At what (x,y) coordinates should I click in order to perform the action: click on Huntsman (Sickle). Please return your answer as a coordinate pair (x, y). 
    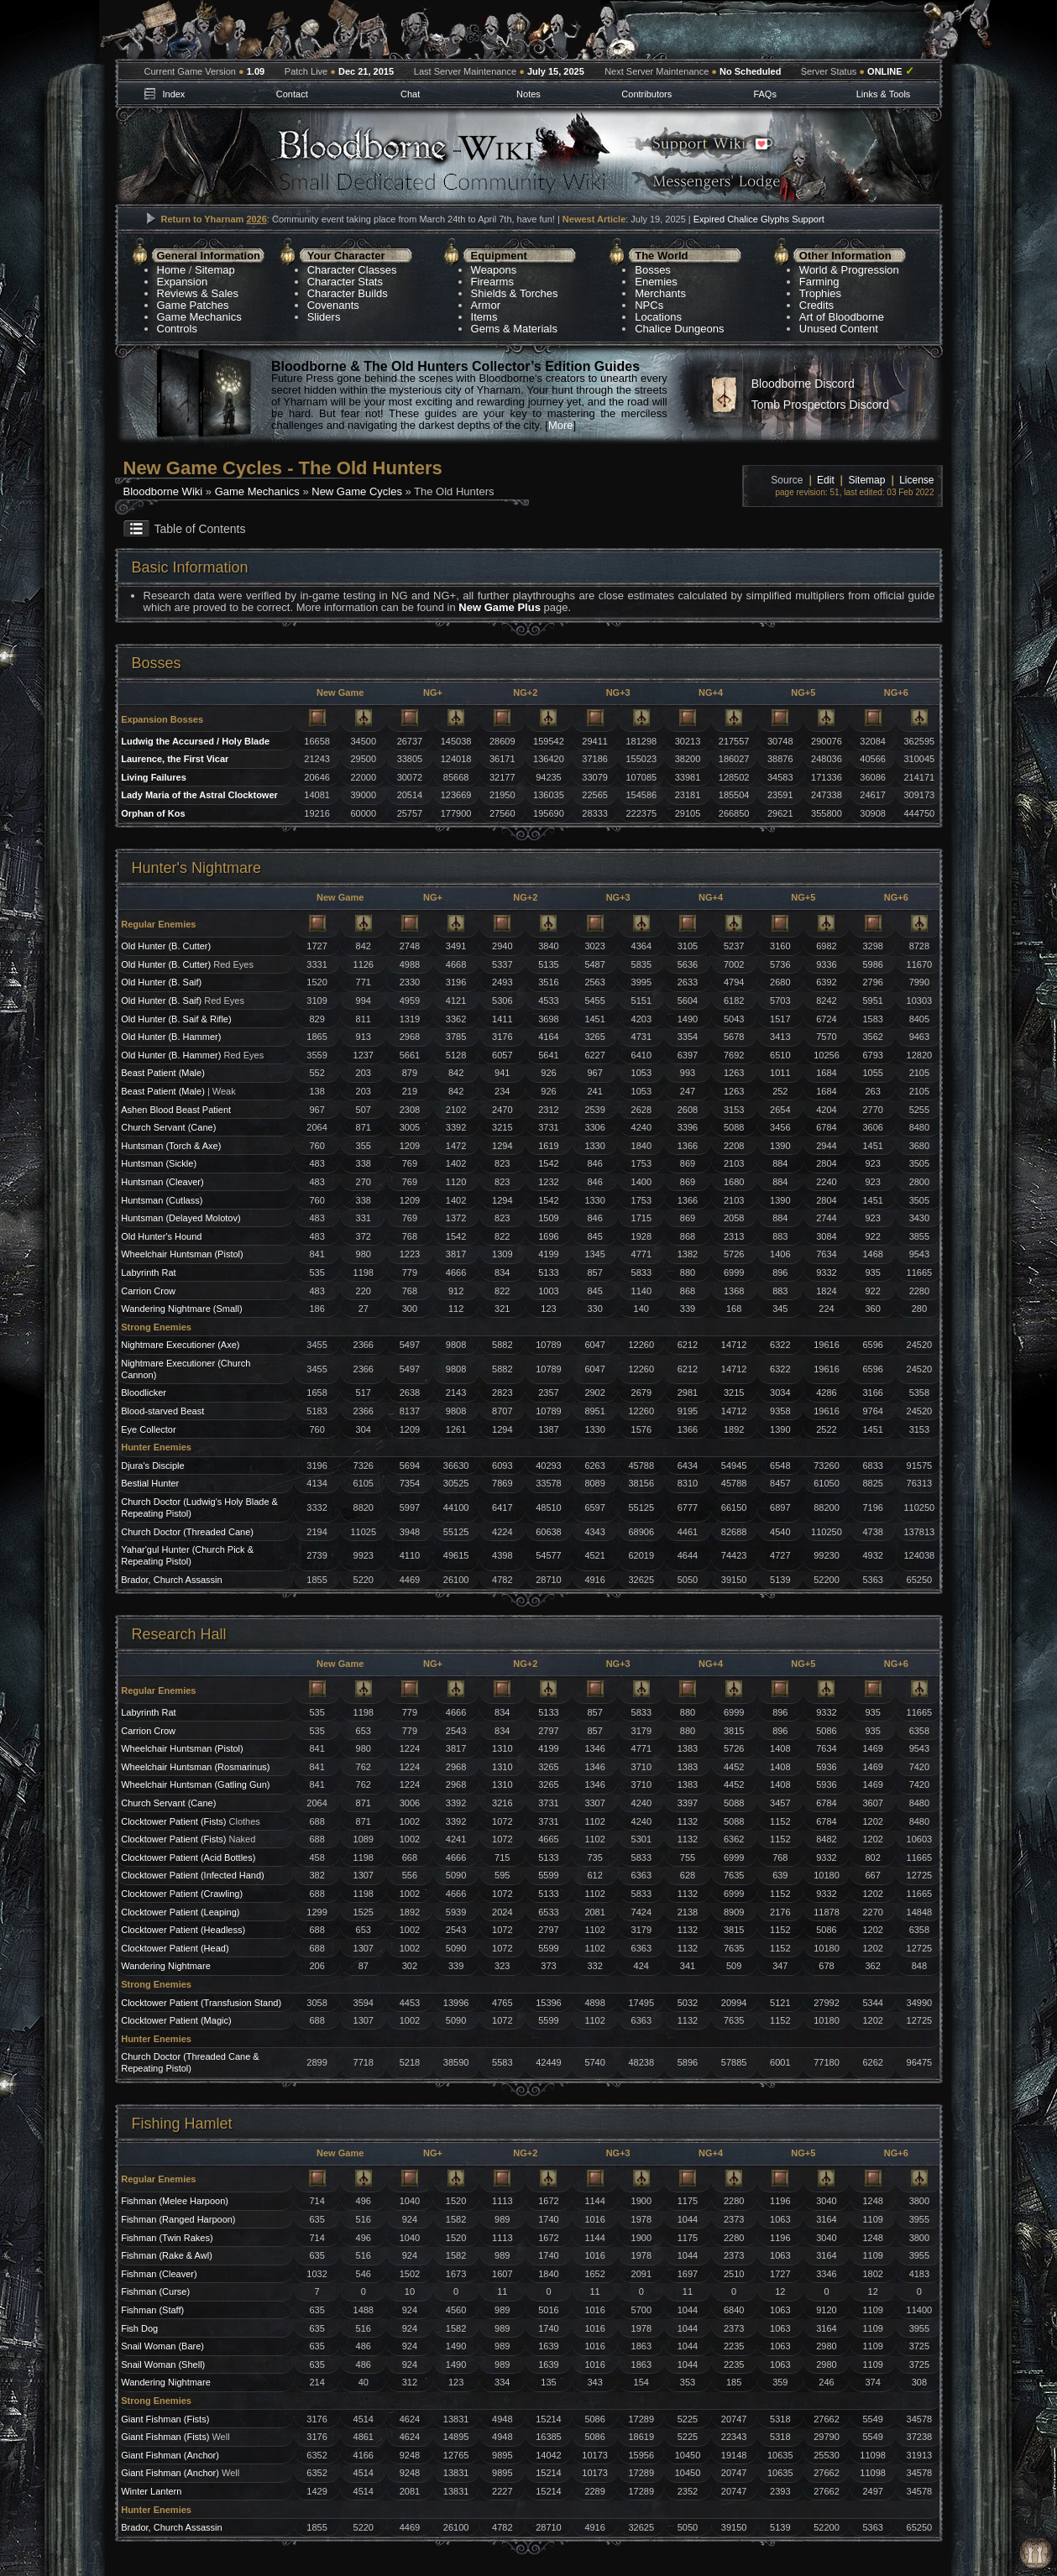
    Looking at the image, I should click on (158, 1163).